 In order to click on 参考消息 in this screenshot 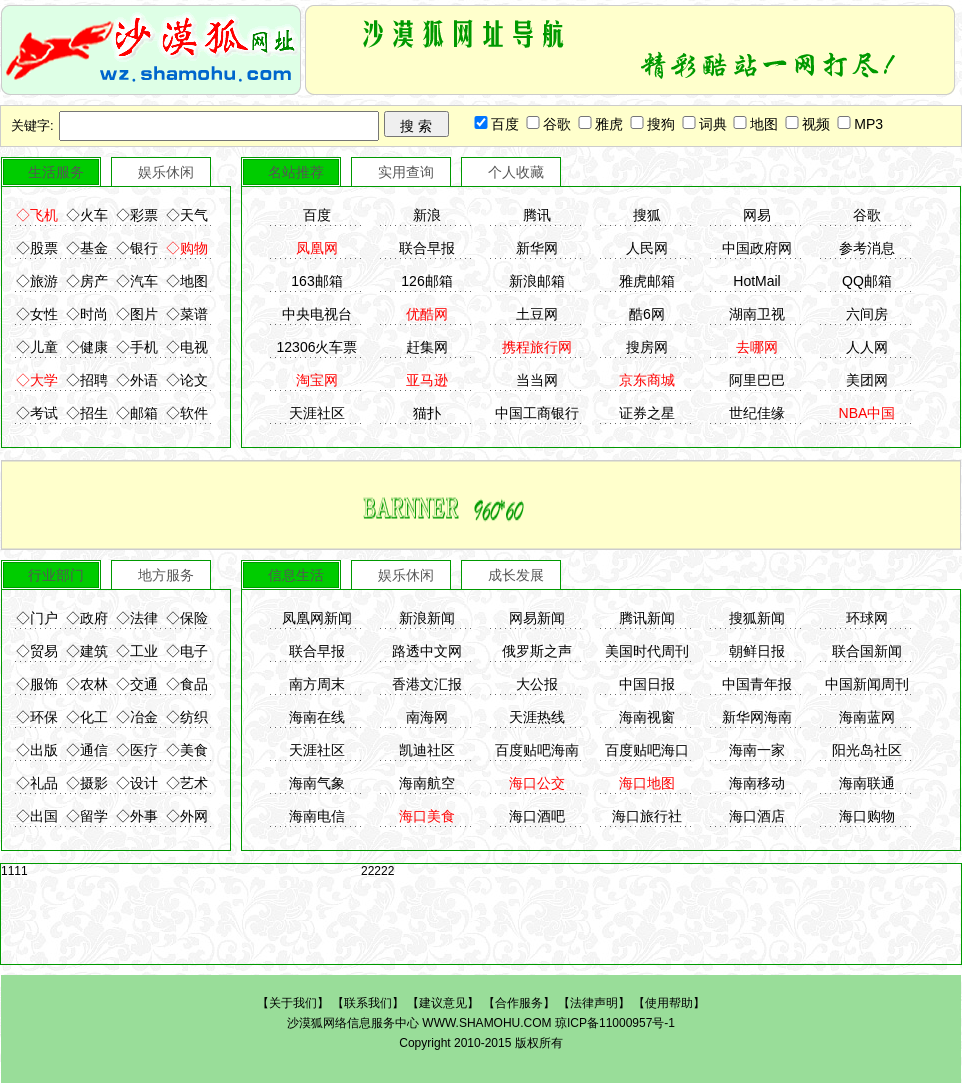, I will do `click(867, 248)`.